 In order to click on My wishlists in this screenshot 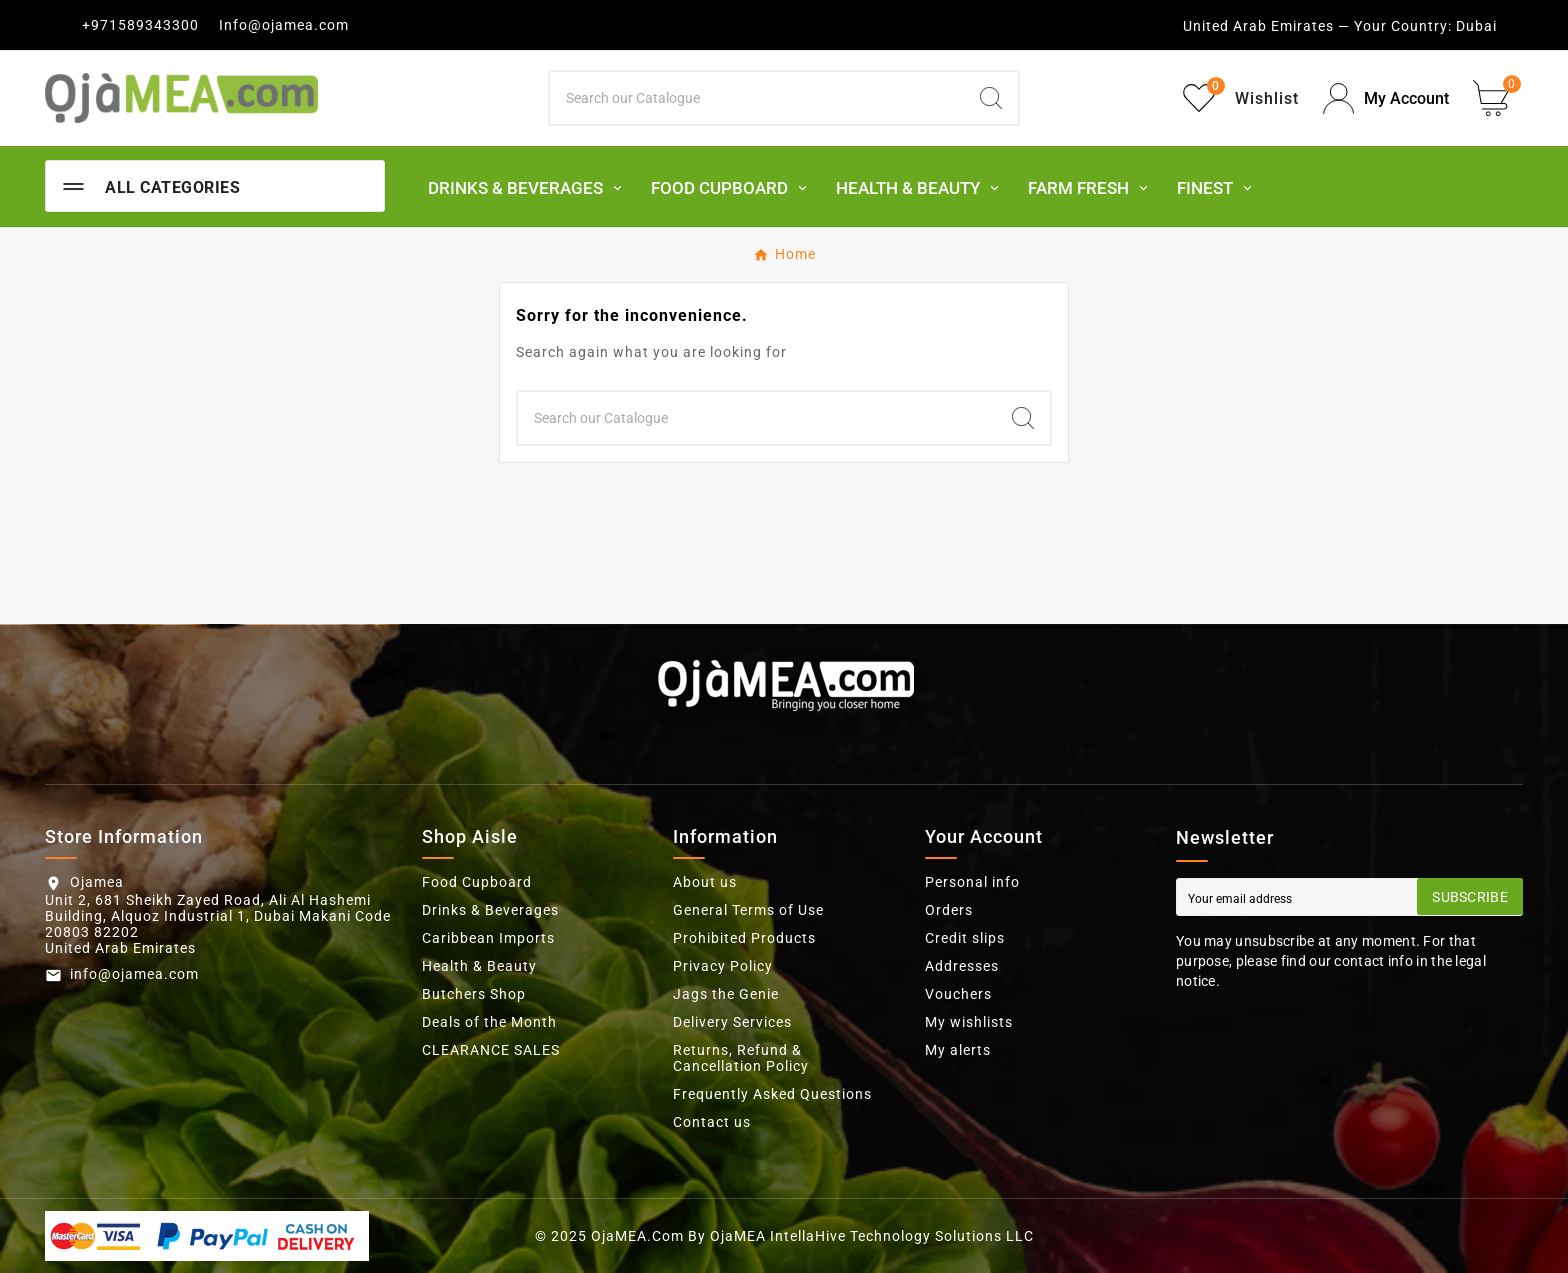, I will do `click(969, 1022)`.